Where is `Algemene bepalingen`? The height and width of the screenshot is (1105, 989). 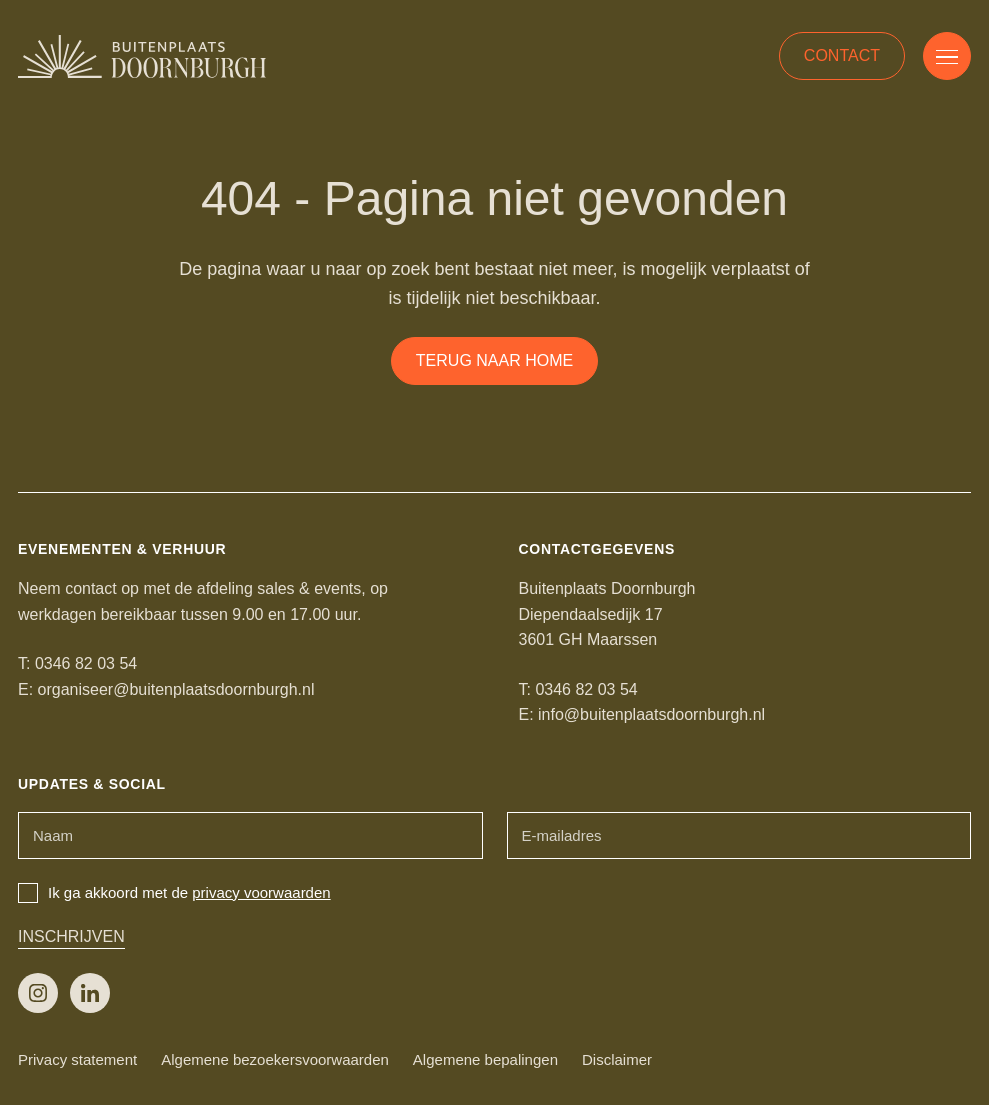 Algemene bepalingen is located at coordinates (485, 1059).